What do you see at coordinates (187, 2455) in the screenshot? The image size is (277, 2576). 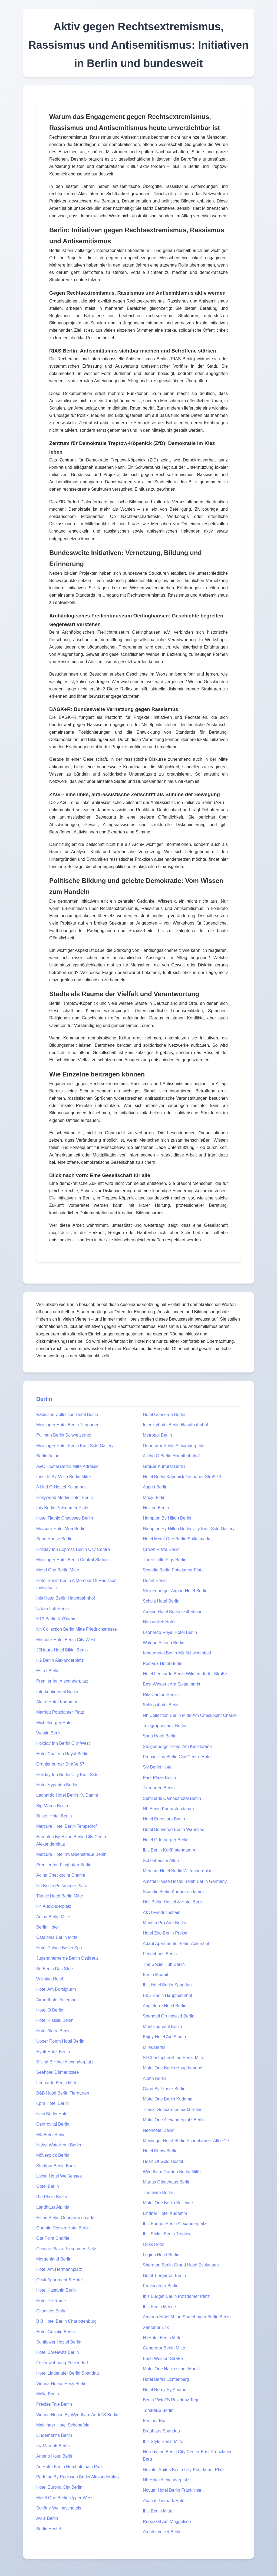 I see `Holiday Inn Berlin City Center East Prenzlauer Berg` at bounding box center [187, 2455].